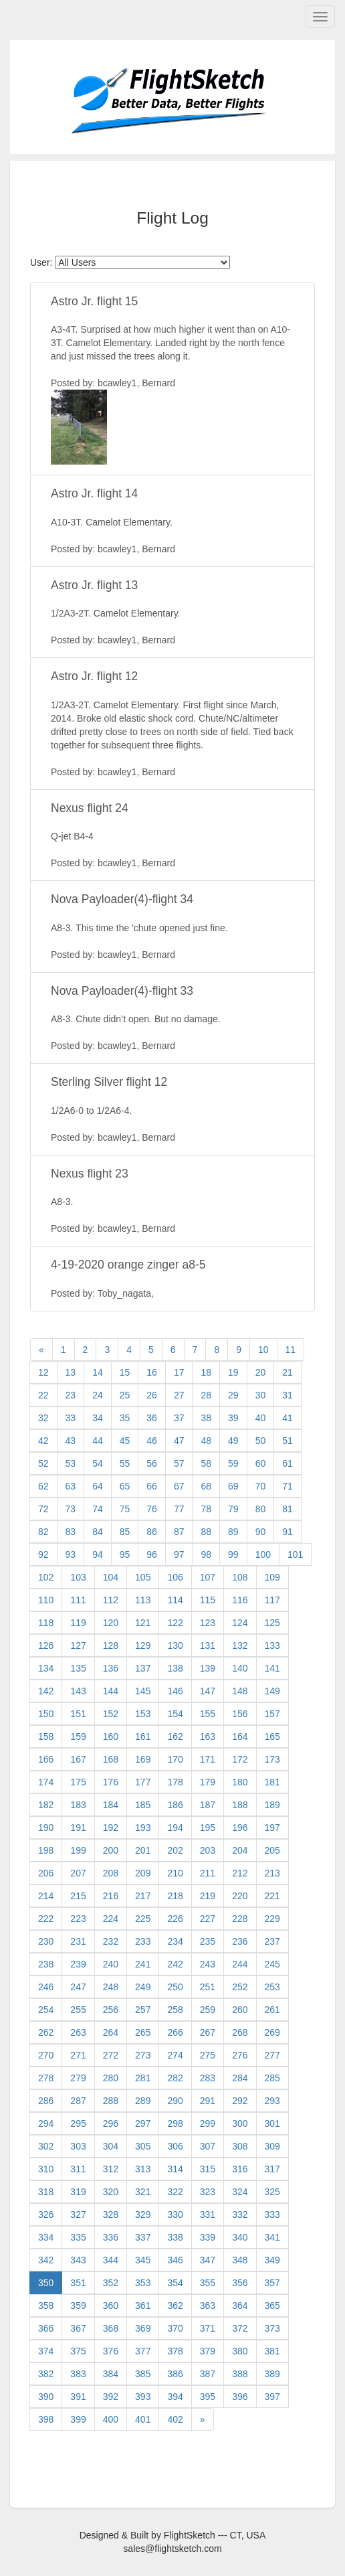 The width and height of the screenshot is (345, 2576). I want to click on 244, so click(239, 1964).